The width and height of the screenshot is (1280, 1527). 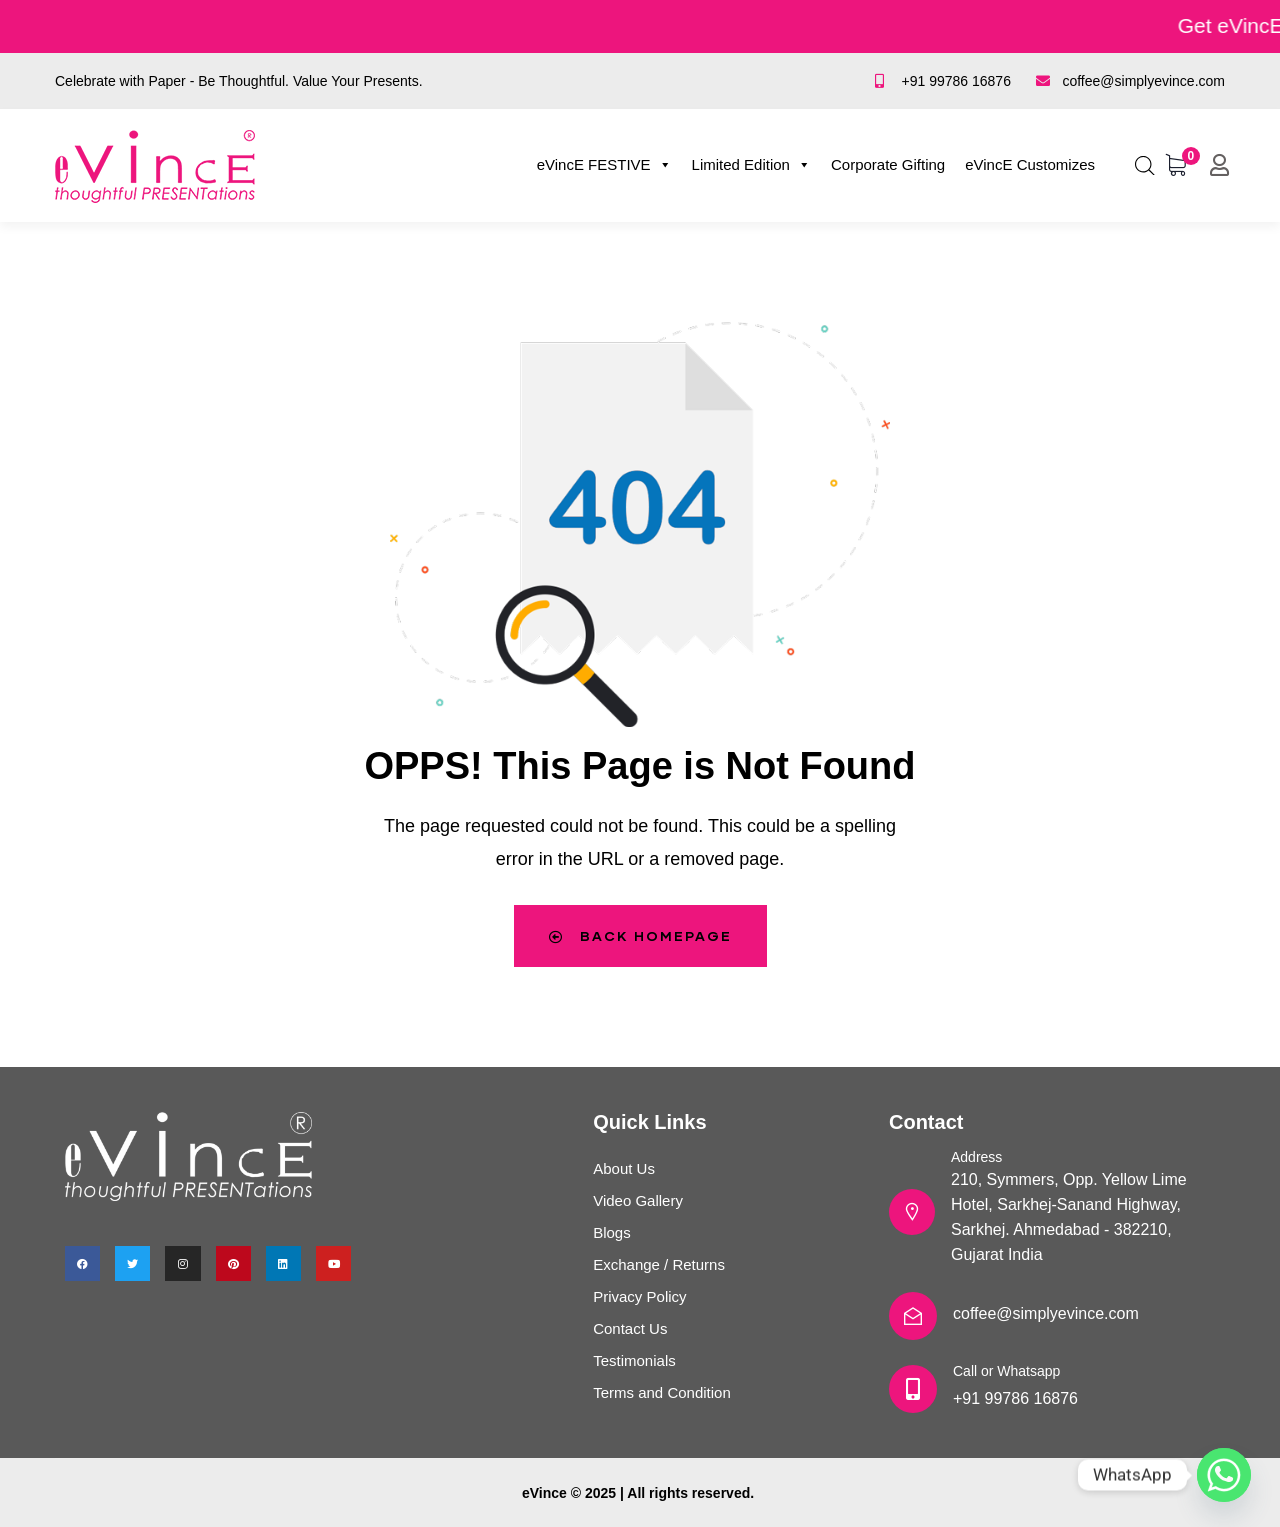 What do you see at coordinates (640, 935) in the screenshot?
I see `Back Homepage` at bounding box center [640, 935].